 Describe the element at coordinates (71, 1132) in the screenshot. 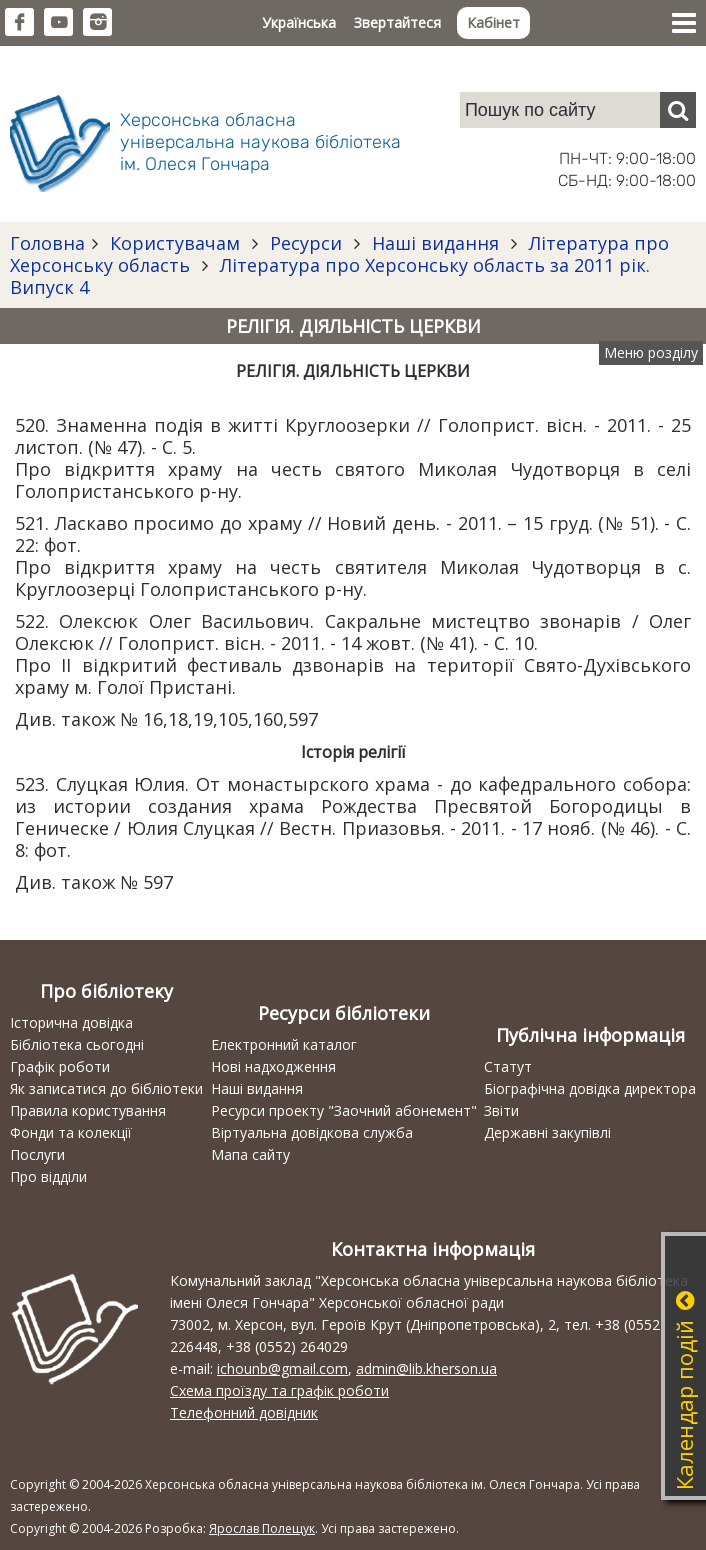

I see `Фонди та колекції` at that location.